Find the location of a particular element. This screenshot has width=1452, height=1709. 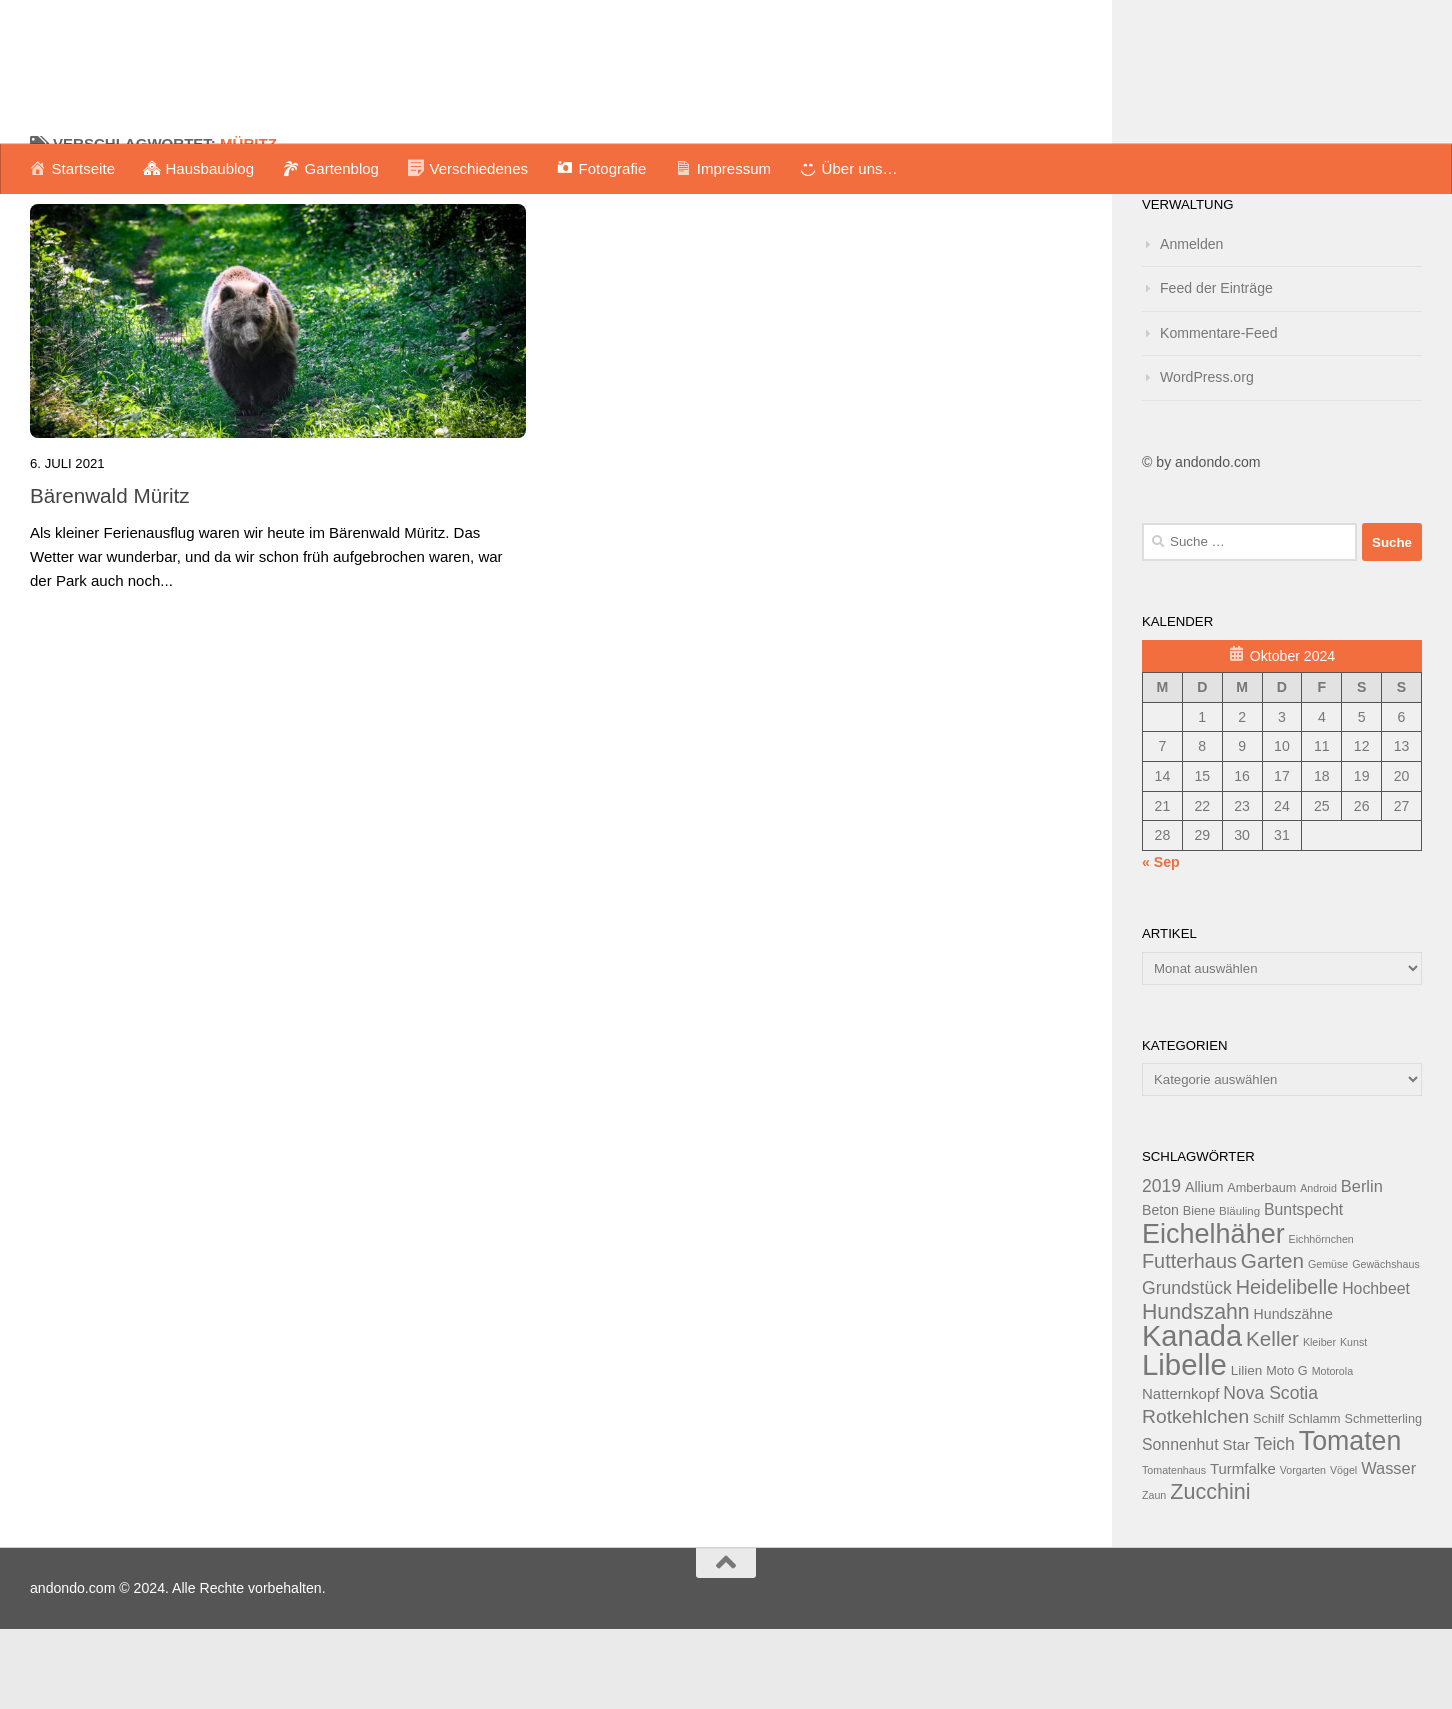

Rotkehlchen [Rotkehlchen (23 Einträge)] is located at coordinates (1195, 1496).